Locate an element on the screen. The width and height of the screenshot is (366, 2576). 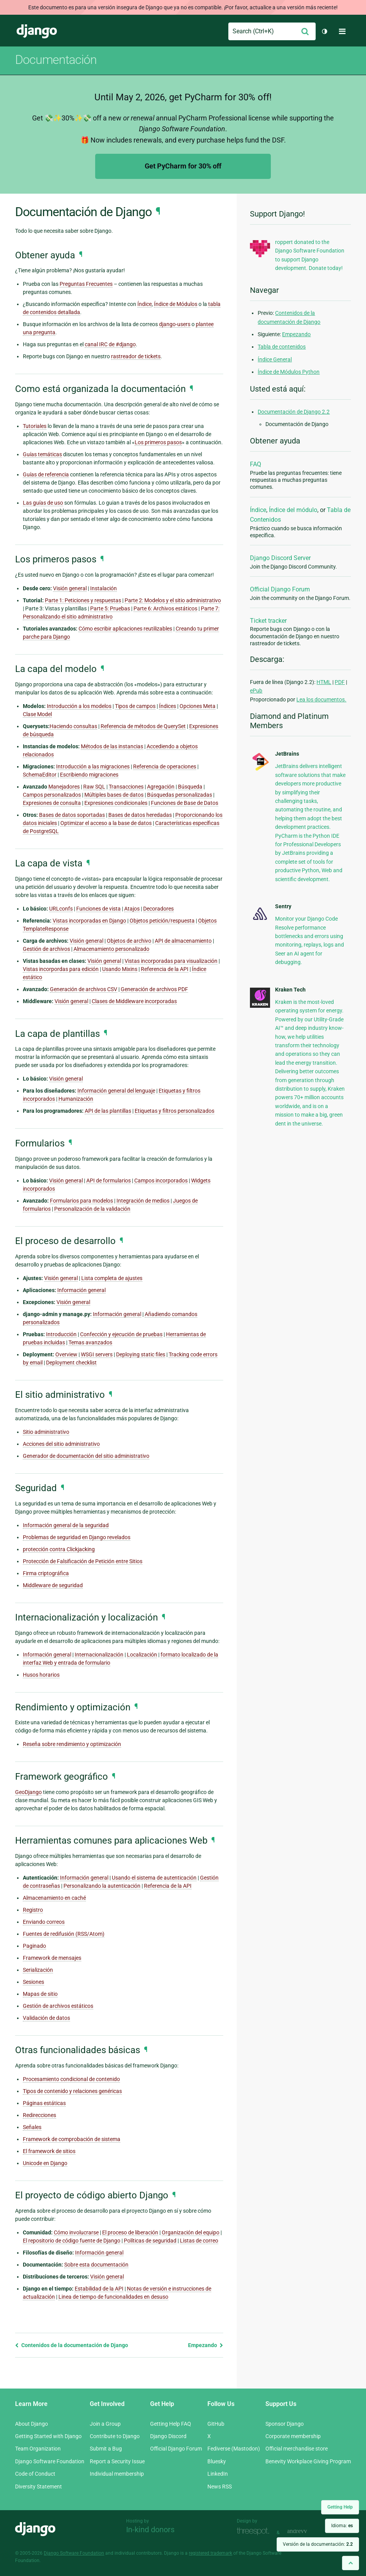
Official merchandise store is located at coordinates (296, 2448).